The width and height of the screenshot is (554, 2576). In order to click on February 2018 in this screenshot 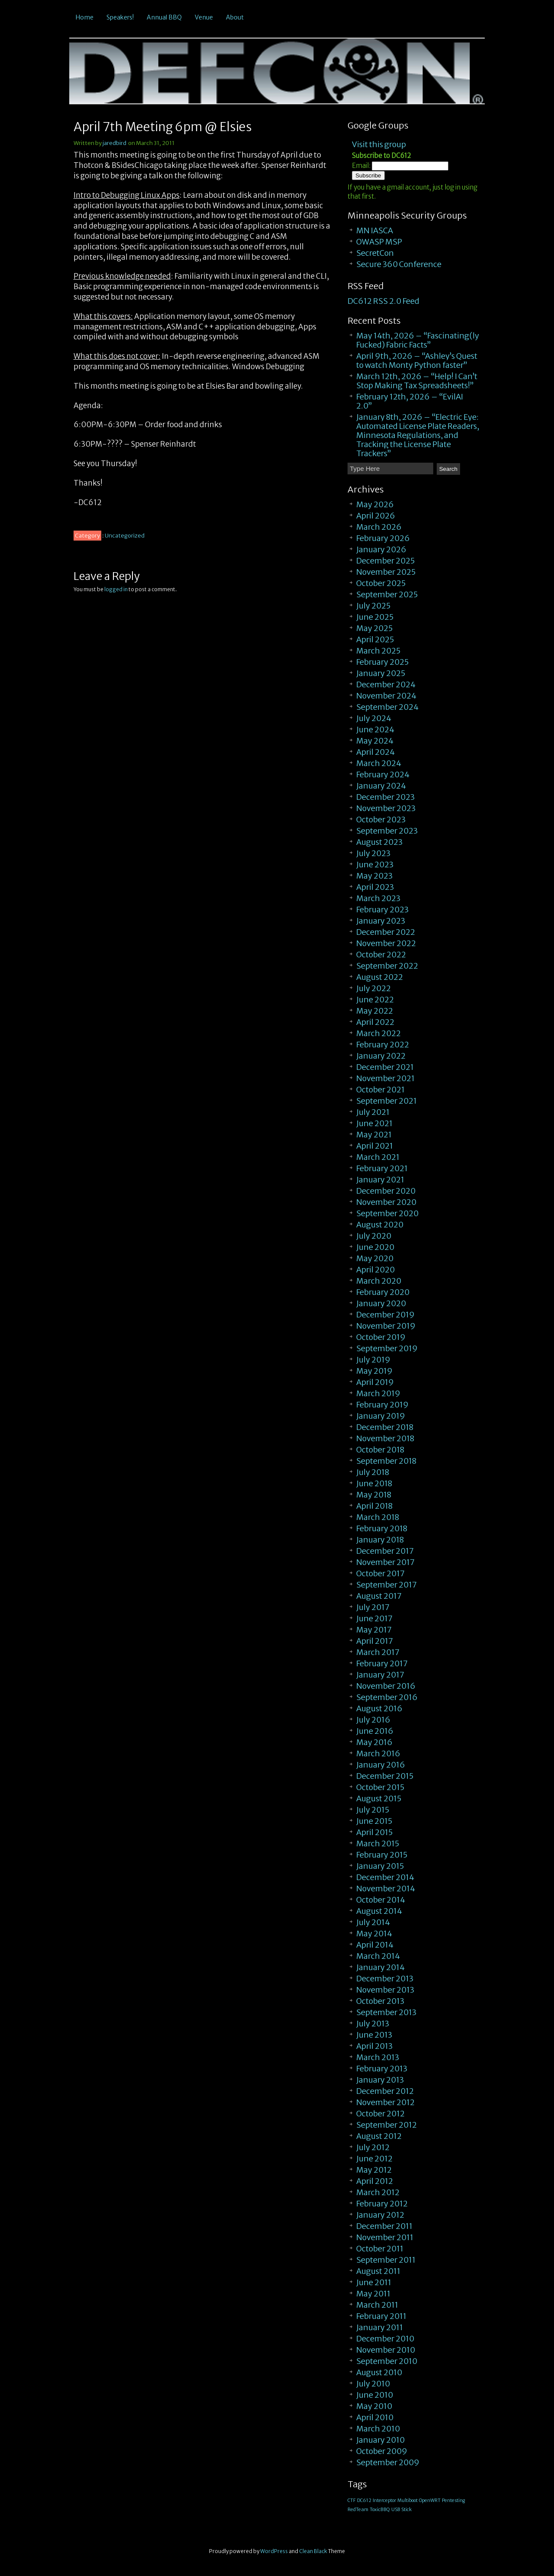, I will do `click(381, 1528)`.